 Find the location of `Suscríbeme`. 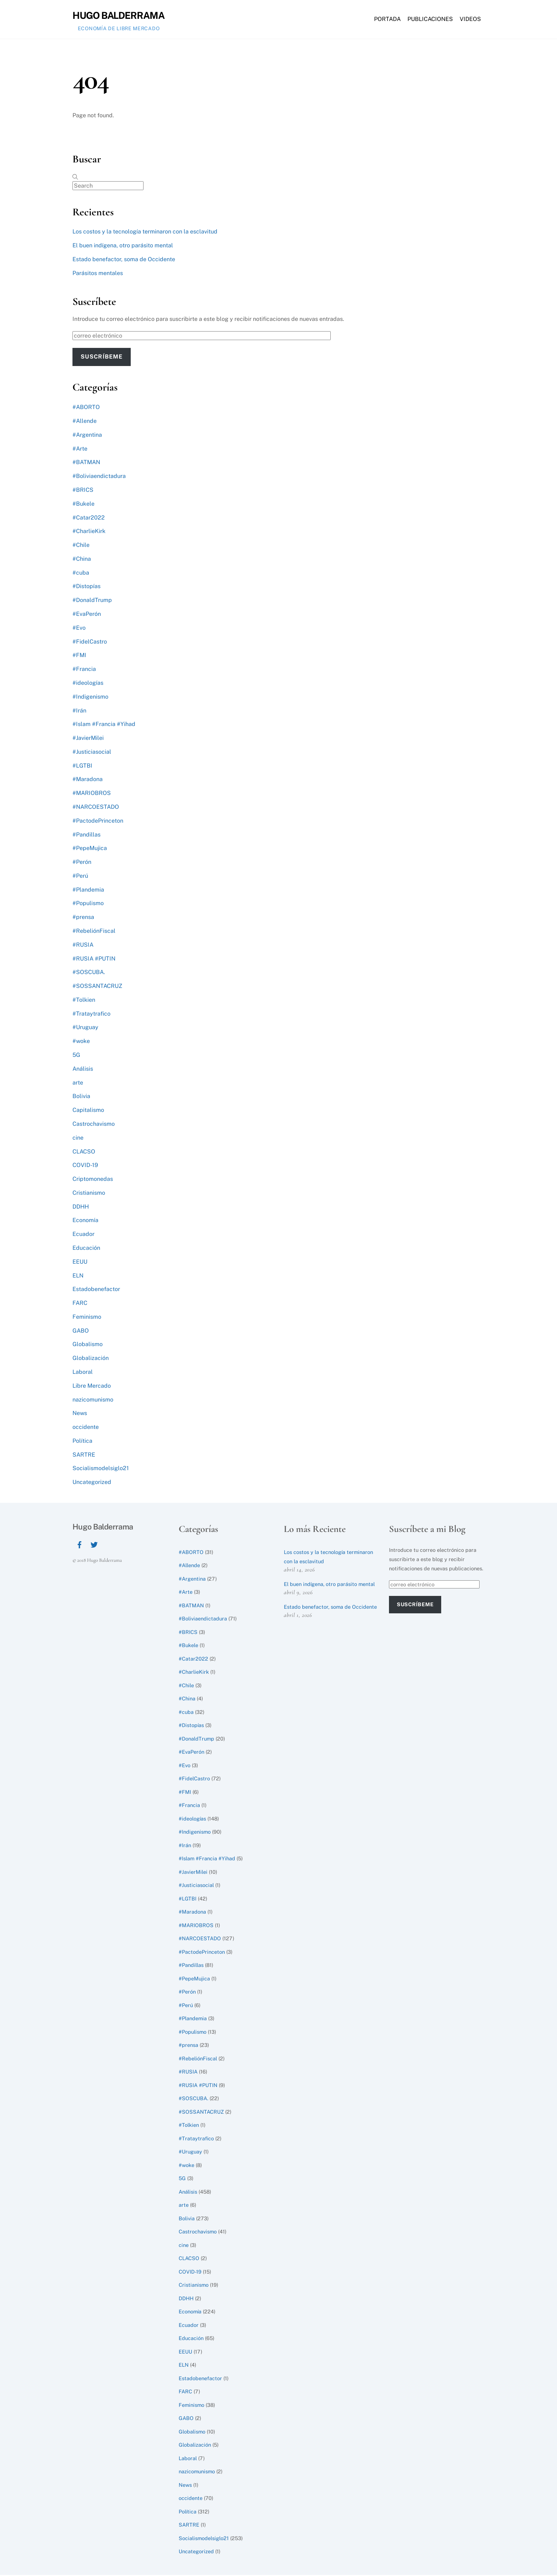

Suscríbeme is located at coordinates (101, 358).